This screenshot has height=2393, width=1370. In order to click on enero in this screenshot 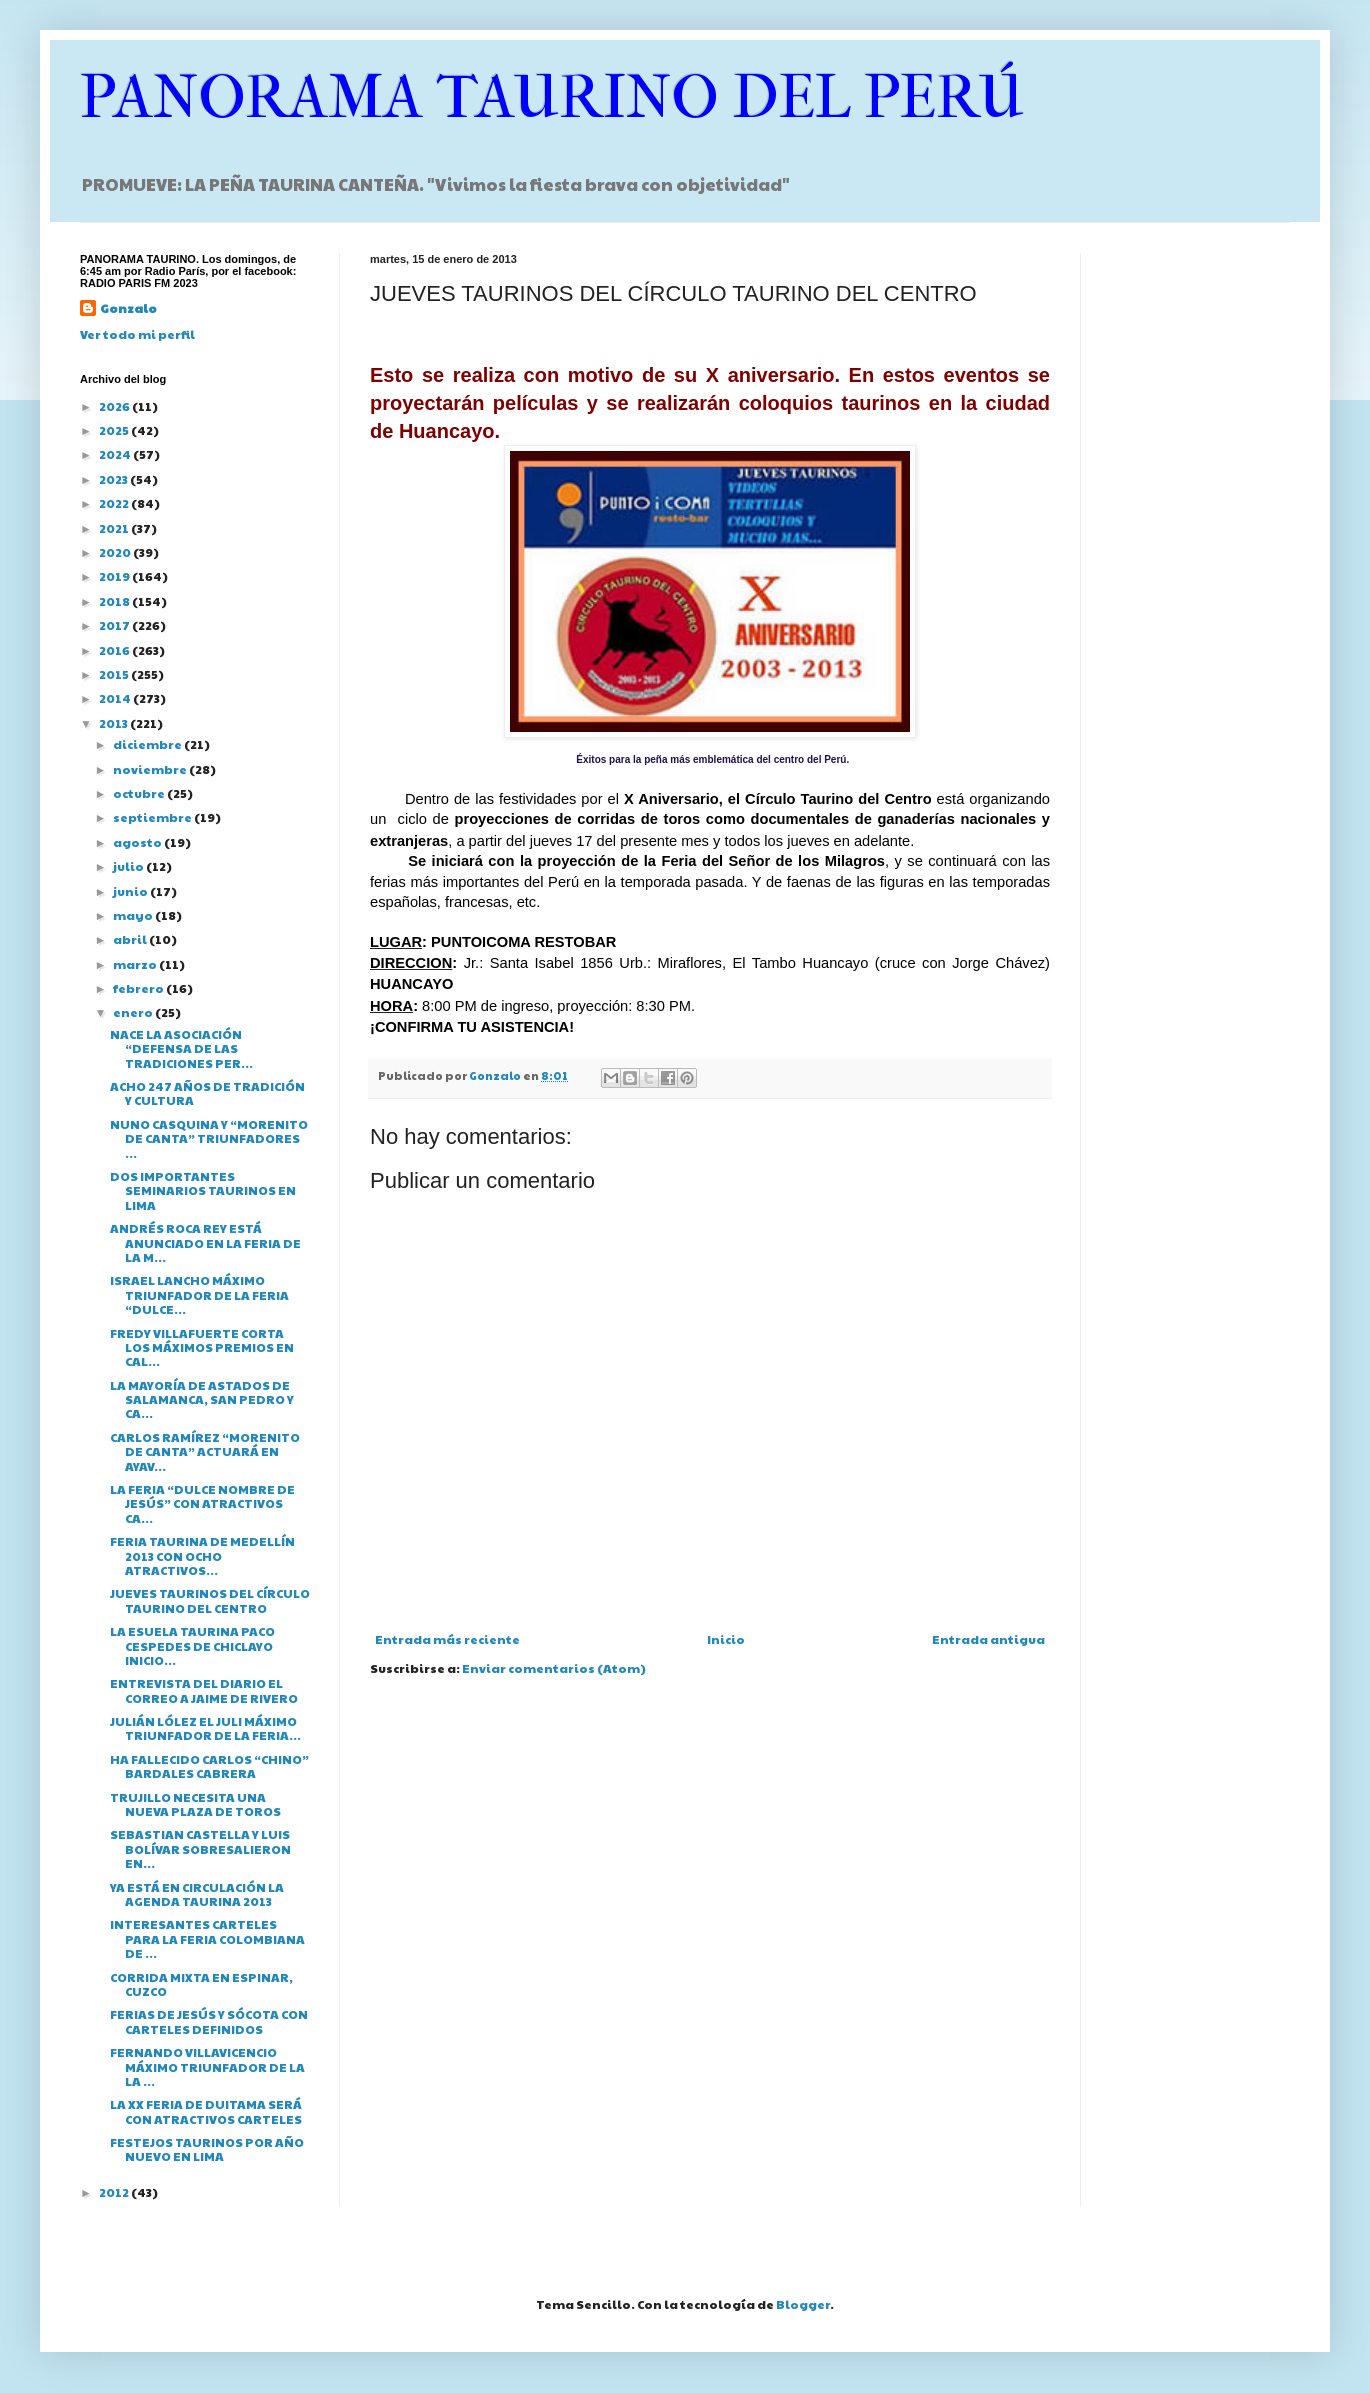, I will do `click(134, 1012)`.